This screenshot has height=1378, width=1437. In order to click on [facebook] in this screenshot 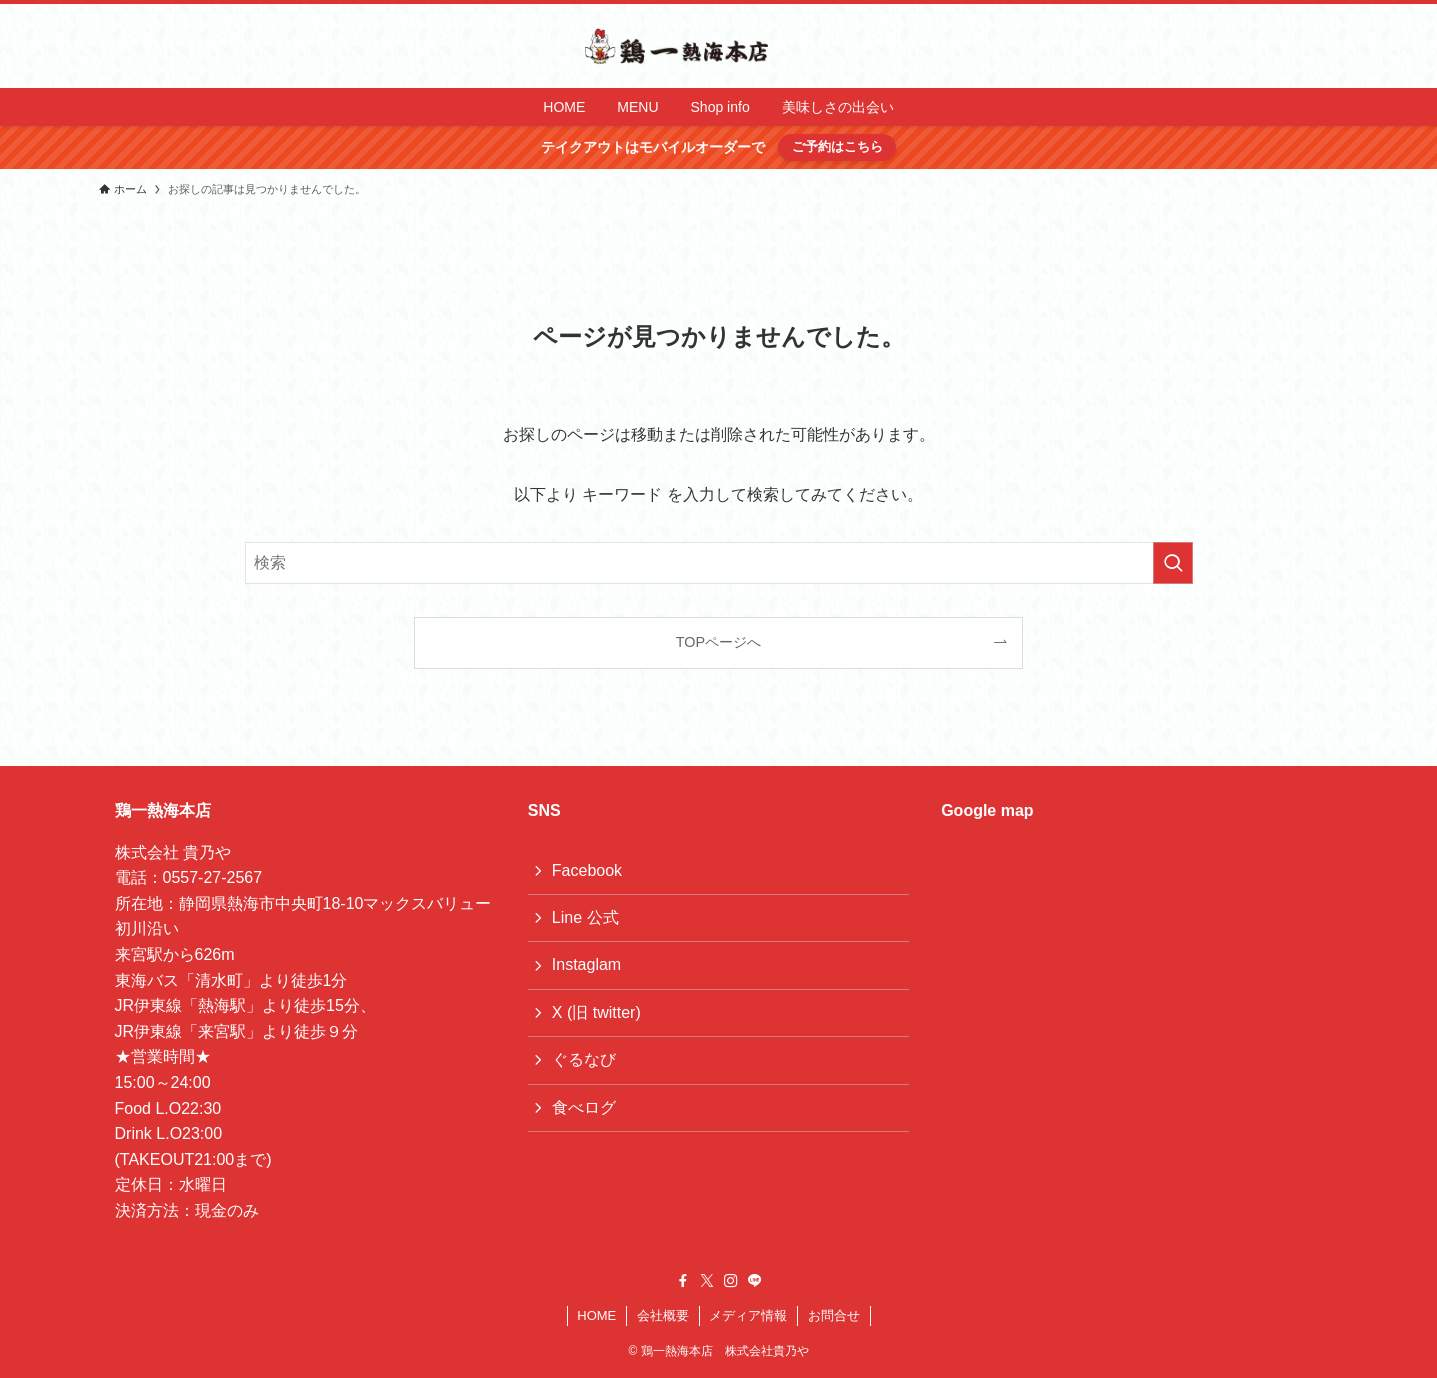, I will do `click(683, 1281)`.